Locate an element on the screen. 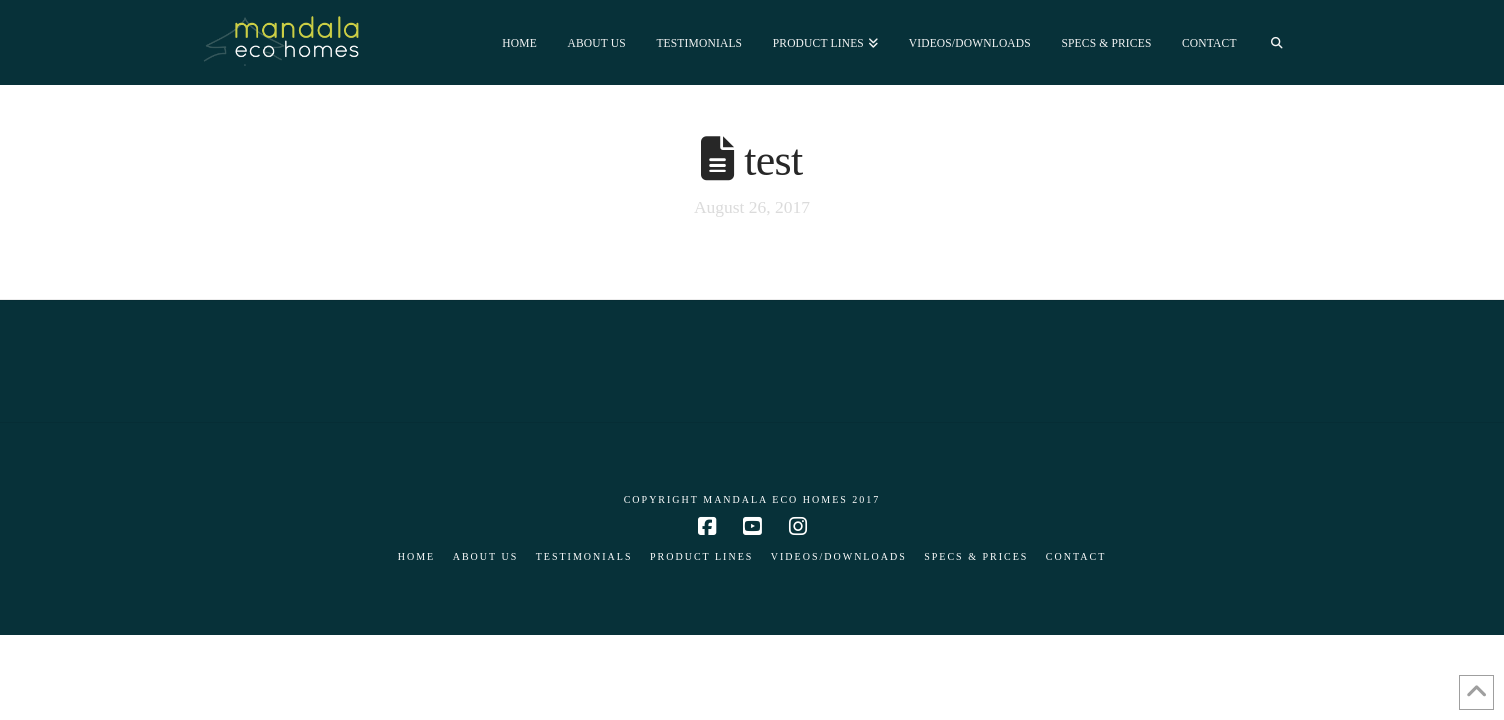  [Navigation Search] is located at coordinates (1277, 42).